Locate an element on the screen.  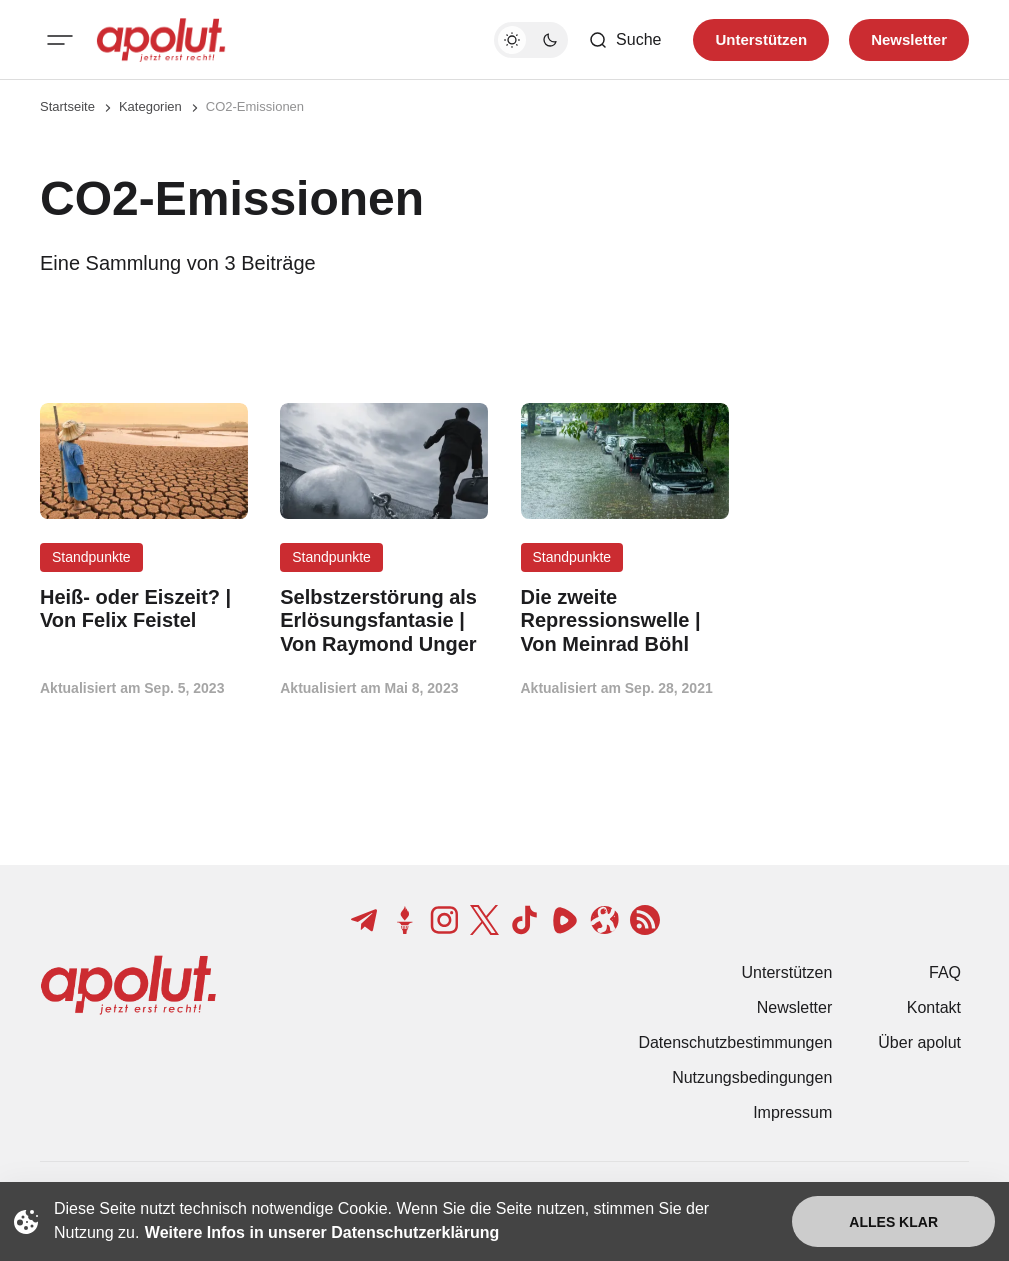
Nutzungsbedingungen is located at coordinates (752, 1077).